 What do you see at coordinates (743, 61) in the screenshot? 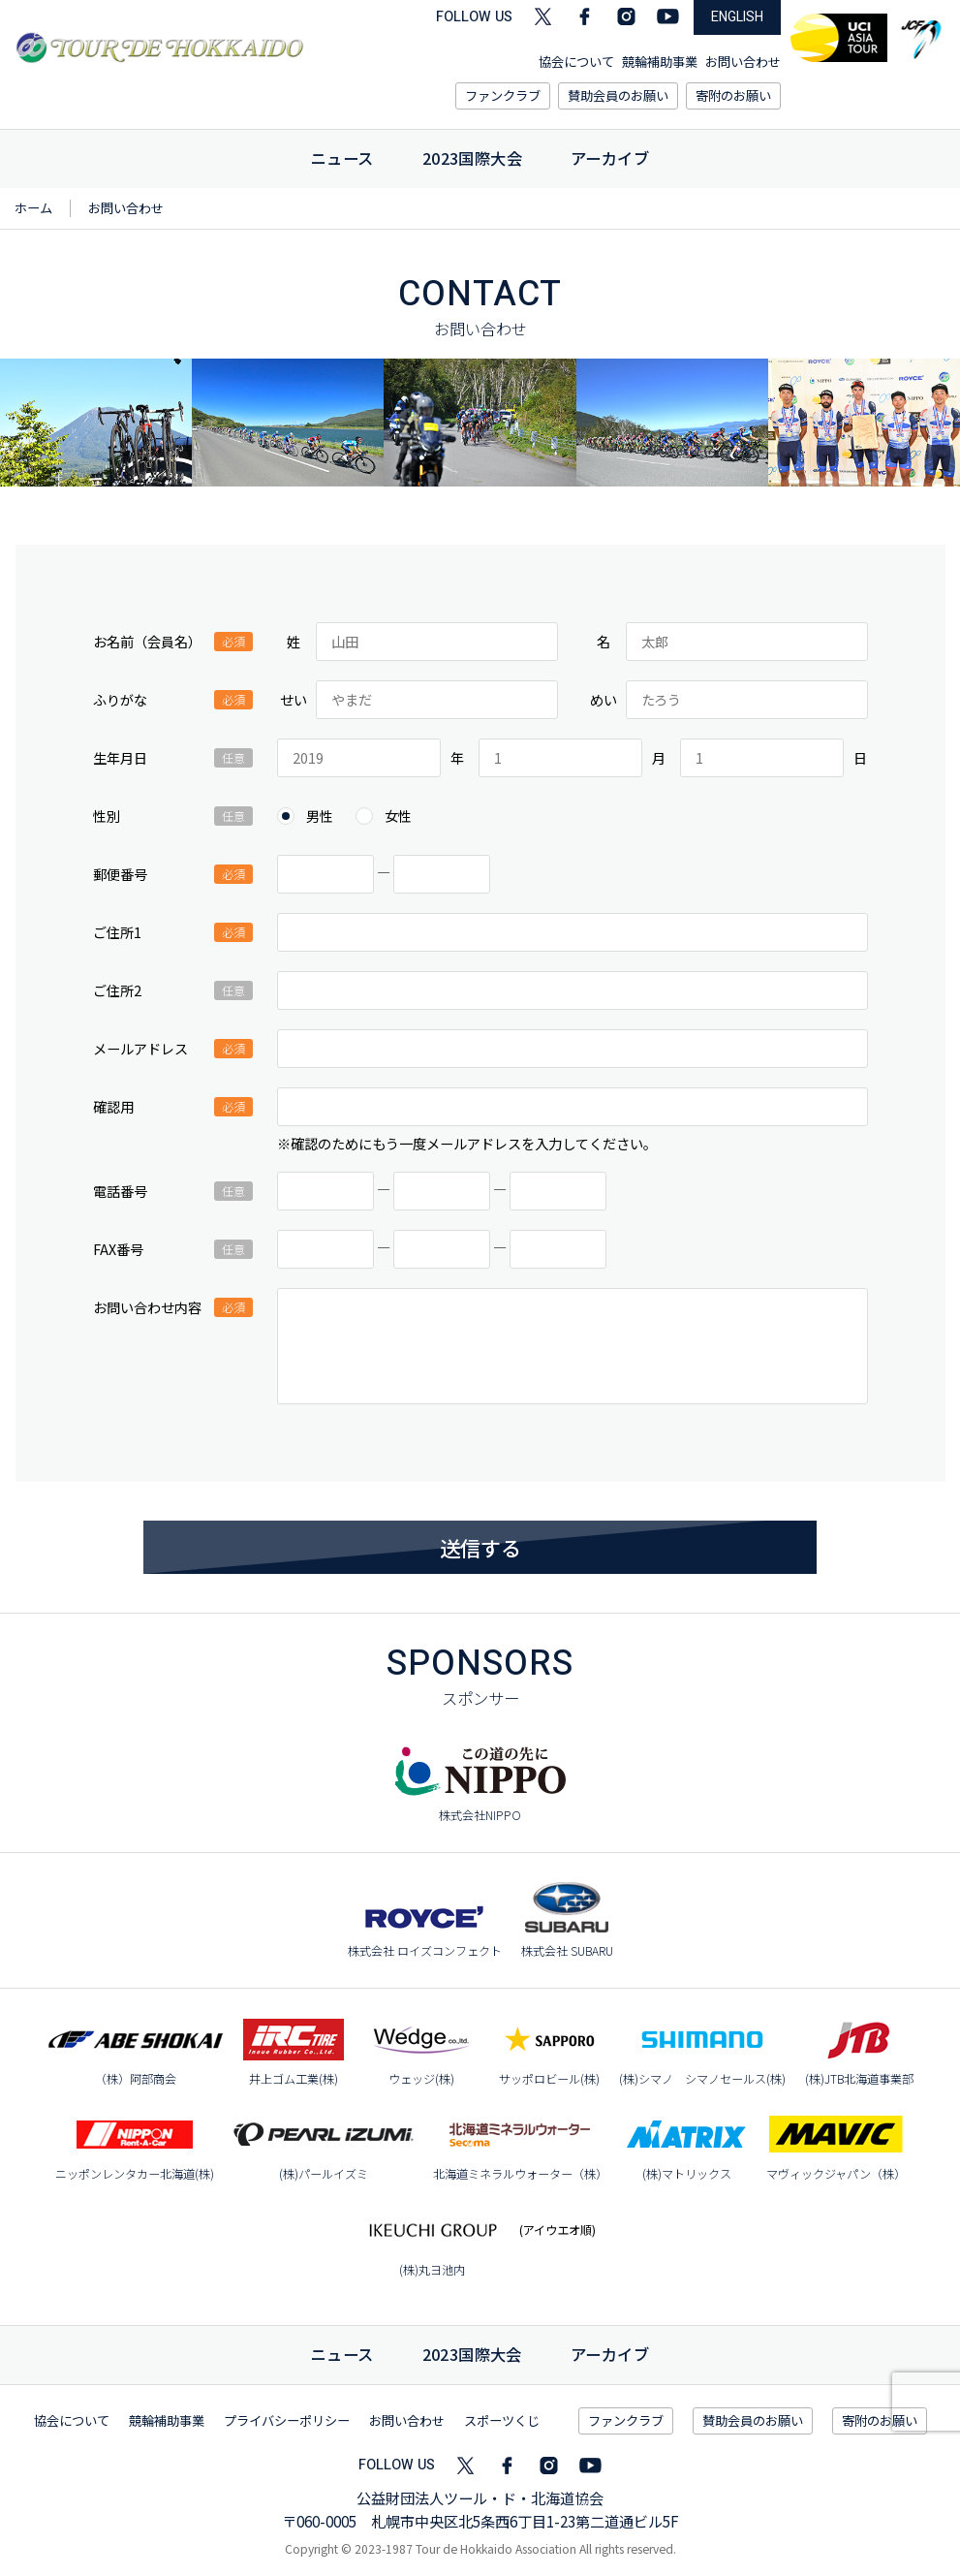
I see `お問い合わせ` at bounding box center [743, 61].